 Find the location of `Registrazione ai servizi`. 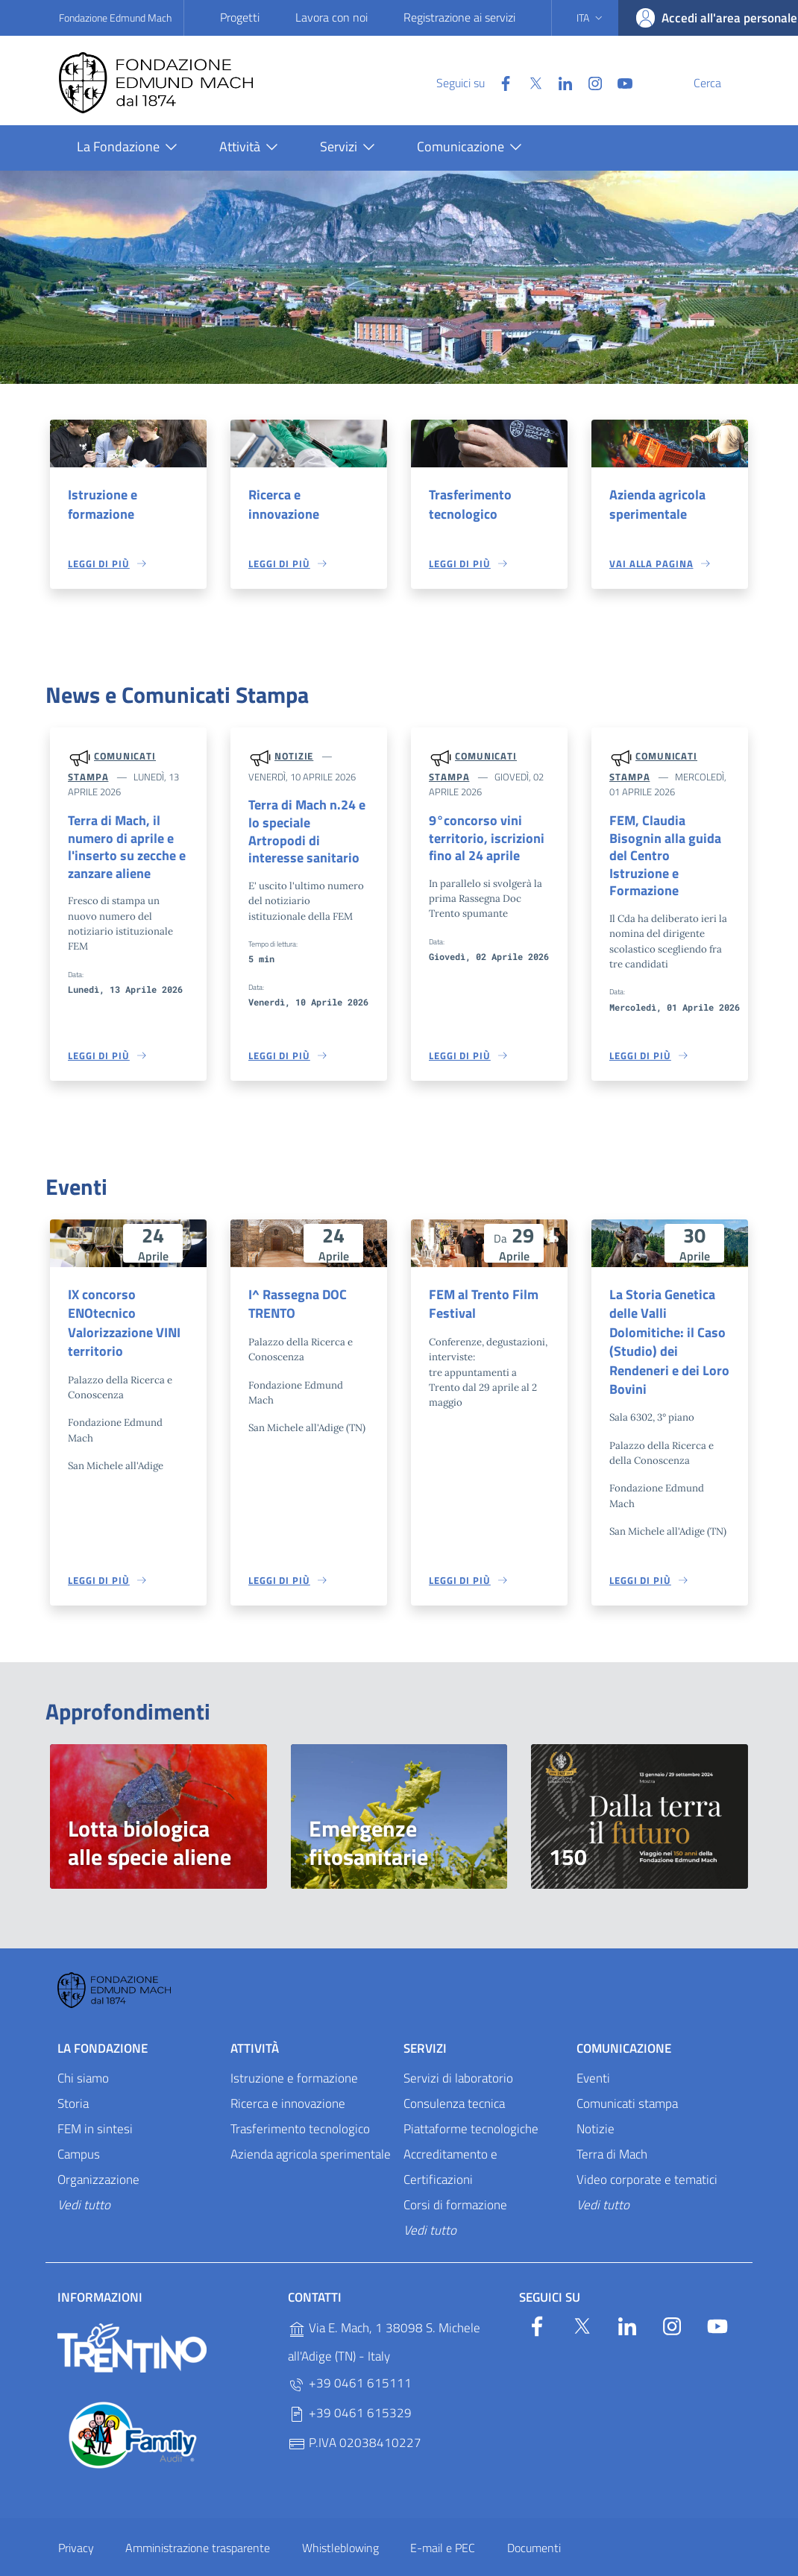

Registrazione ai servizi is located at coordinates (459, 17).